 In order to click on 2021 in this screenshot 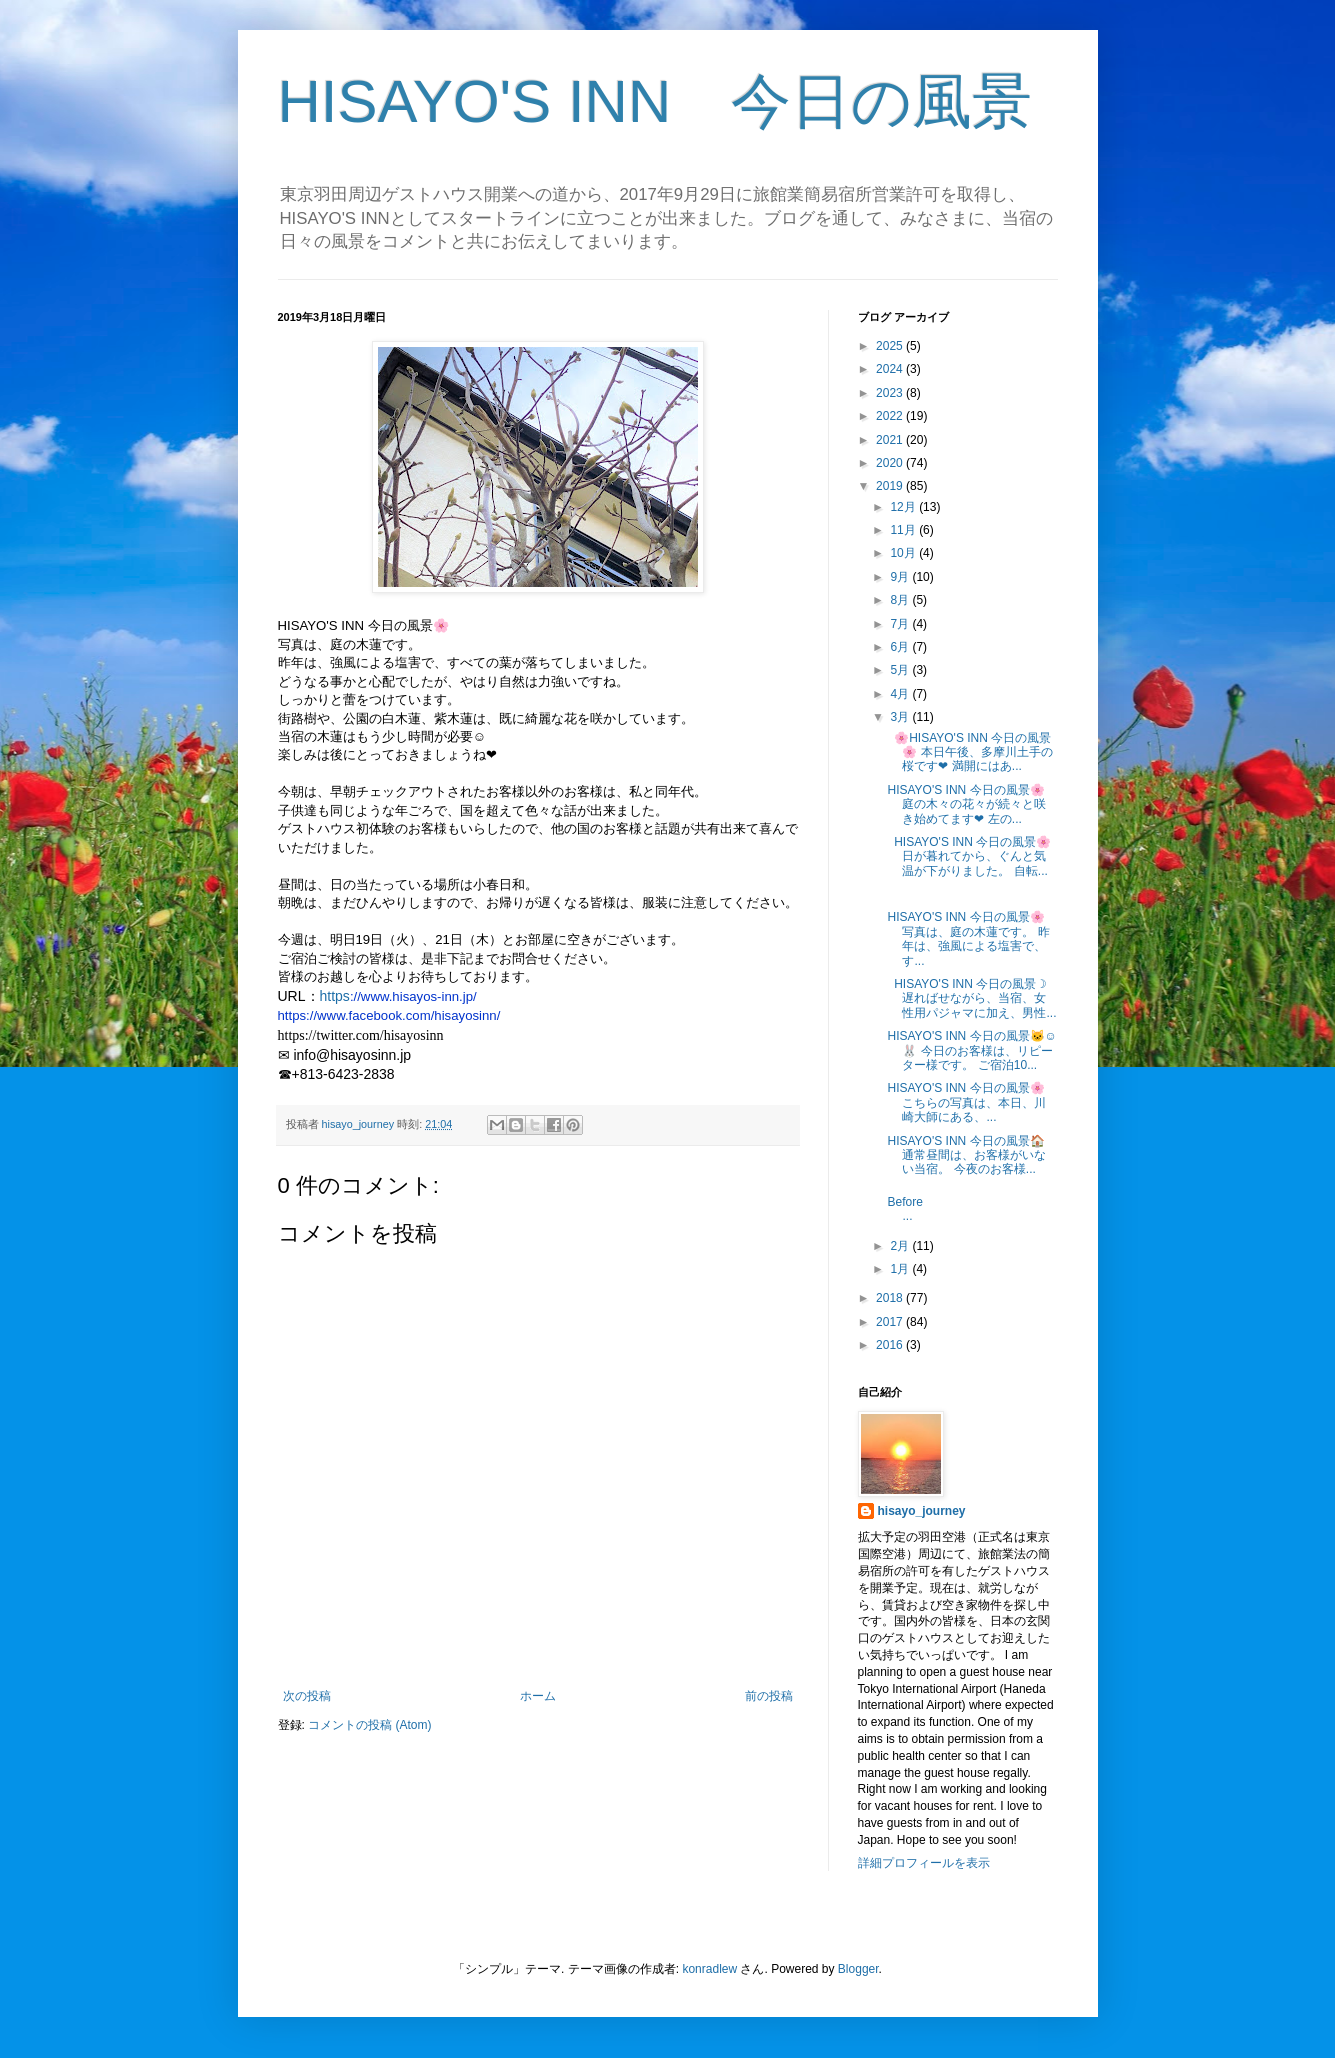, I will do `click(891, 440)`.